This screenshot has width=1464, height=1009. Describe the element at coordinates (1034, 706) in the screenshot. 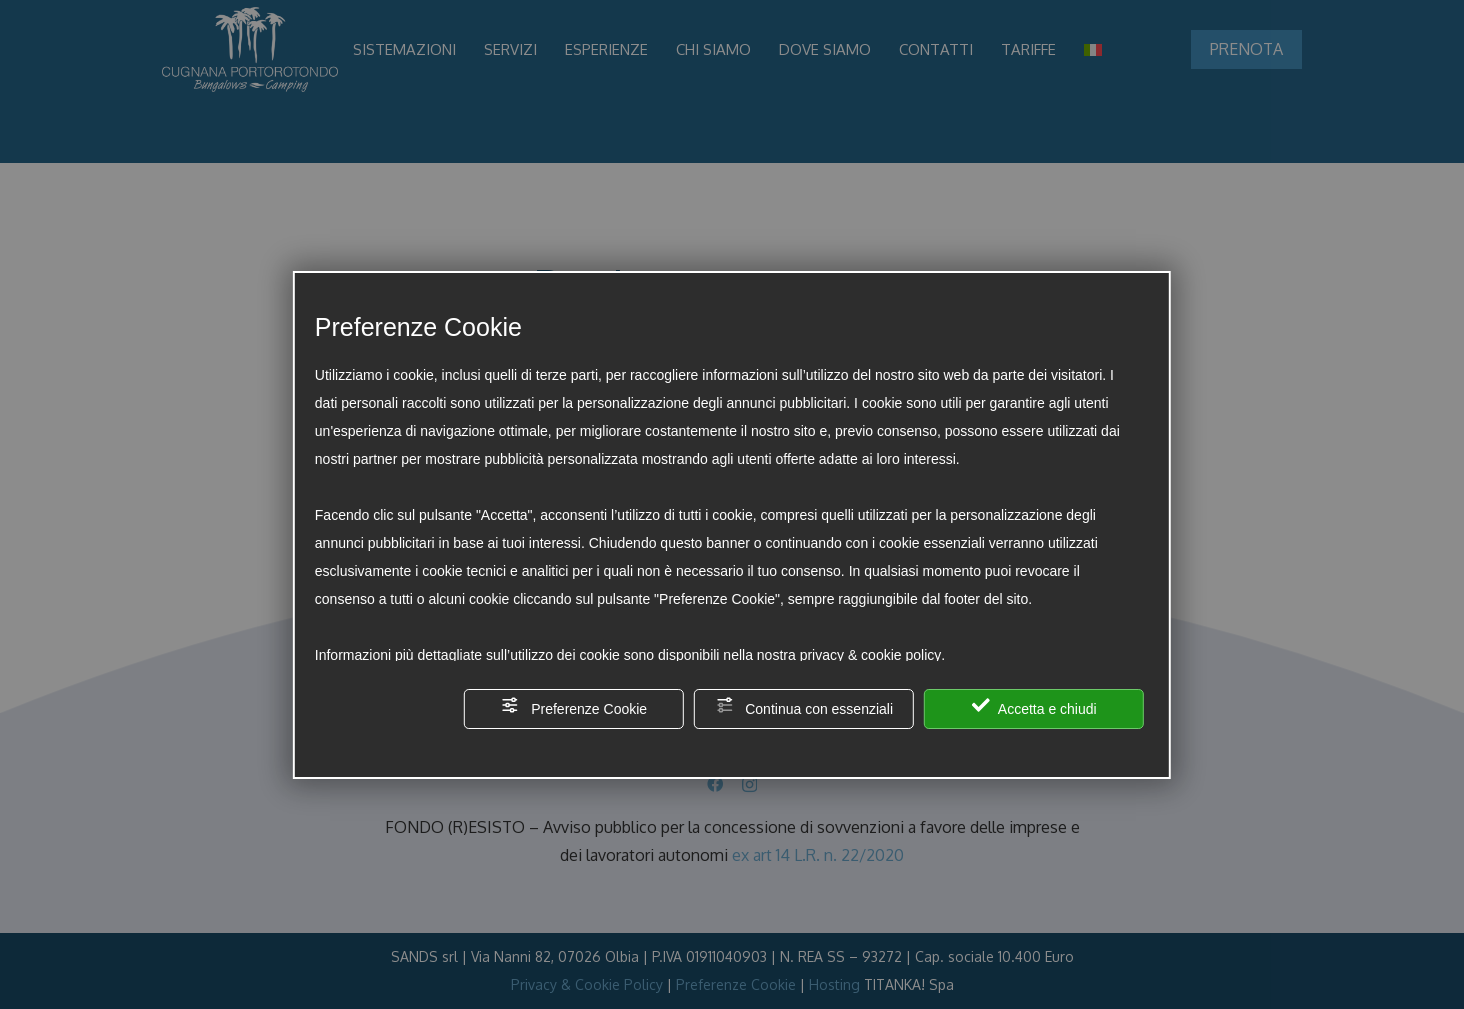

I see `Accetta e chiudi` at that location.